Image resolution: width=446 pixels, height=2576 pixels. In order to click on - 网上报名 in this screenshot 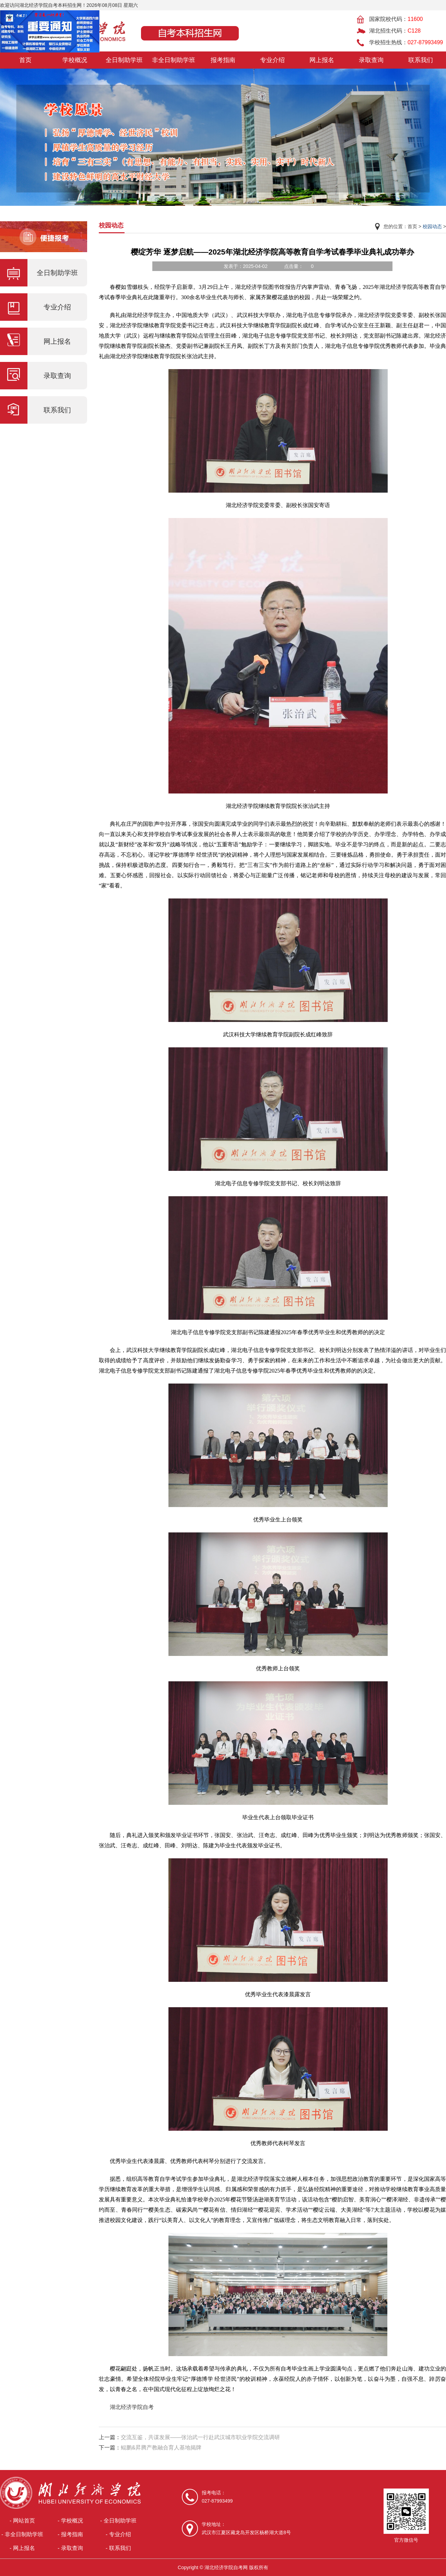, I will do `click(22, 2548)`.